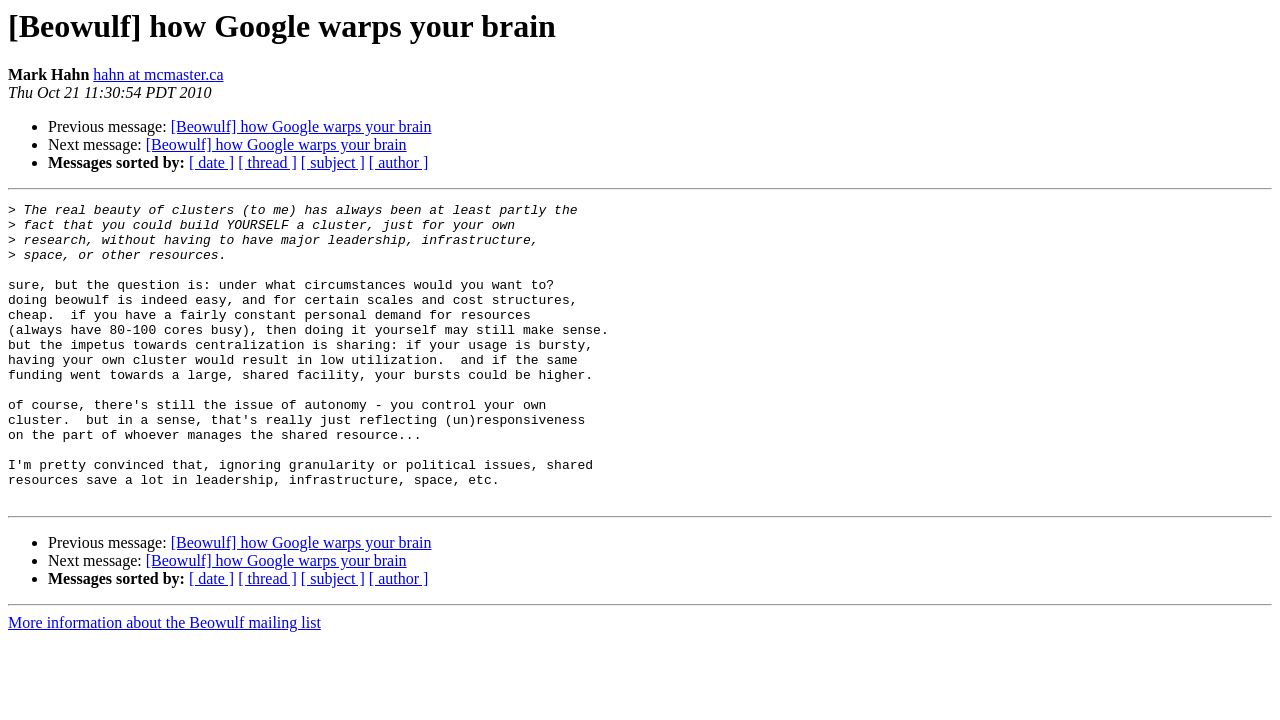 The width and height of the screenshot is (1280, 720). What do you see at coordinates (333, 162) in the screenshot?
I see `[ subject ]` at bounding box center [333, 162].